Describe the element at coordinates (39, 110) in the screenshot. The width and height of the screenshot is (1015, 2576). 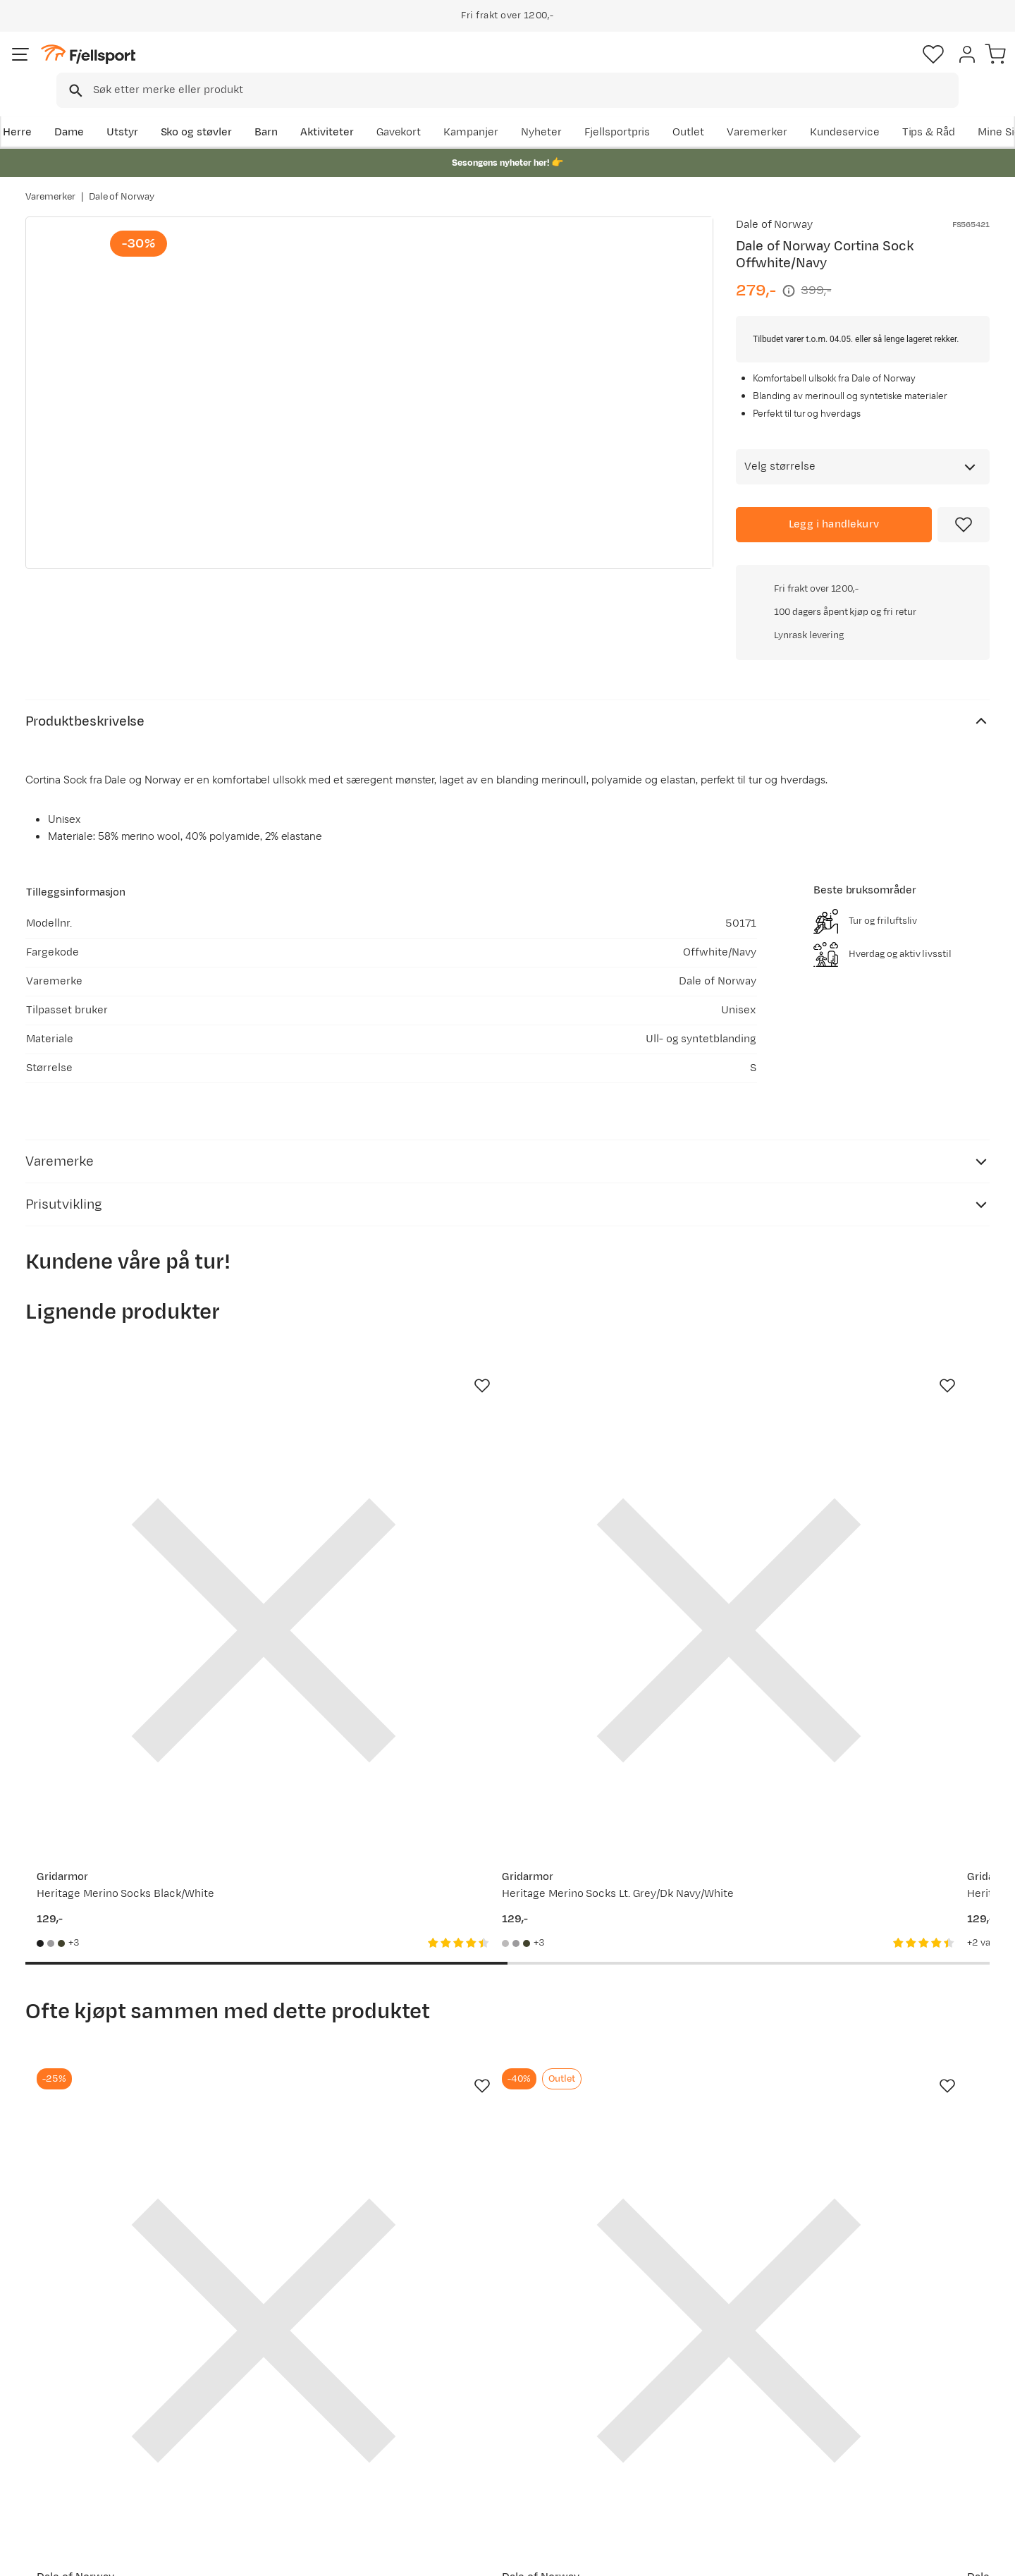
I see `Herre` at that location.